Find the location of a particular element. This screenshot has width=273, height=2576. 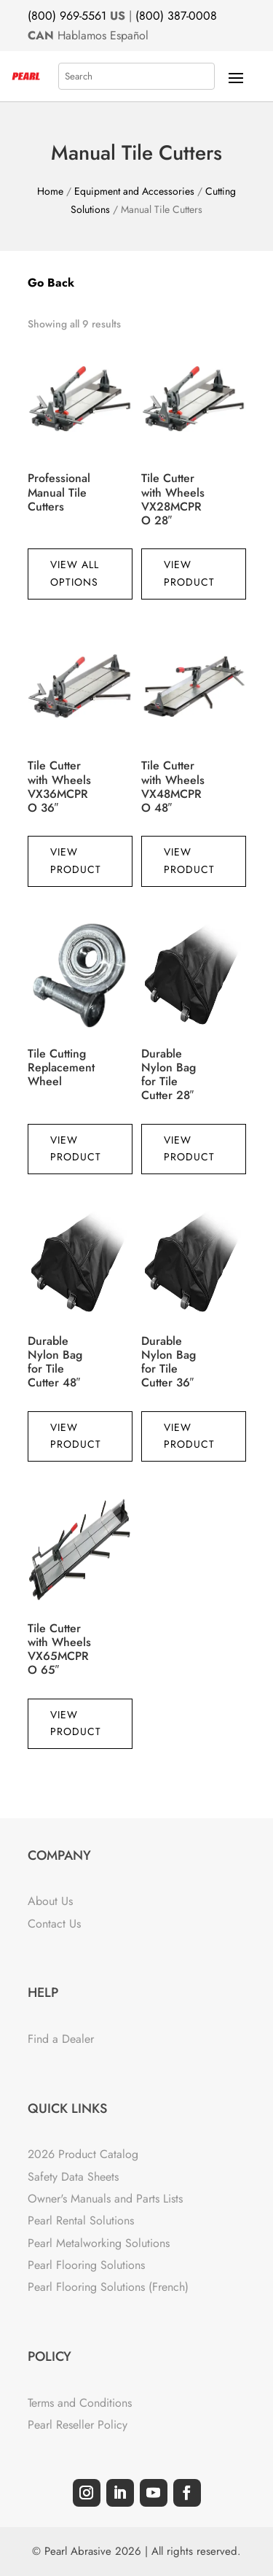

Pearl Flooring Solutions is located at coordinates (86, 2265).